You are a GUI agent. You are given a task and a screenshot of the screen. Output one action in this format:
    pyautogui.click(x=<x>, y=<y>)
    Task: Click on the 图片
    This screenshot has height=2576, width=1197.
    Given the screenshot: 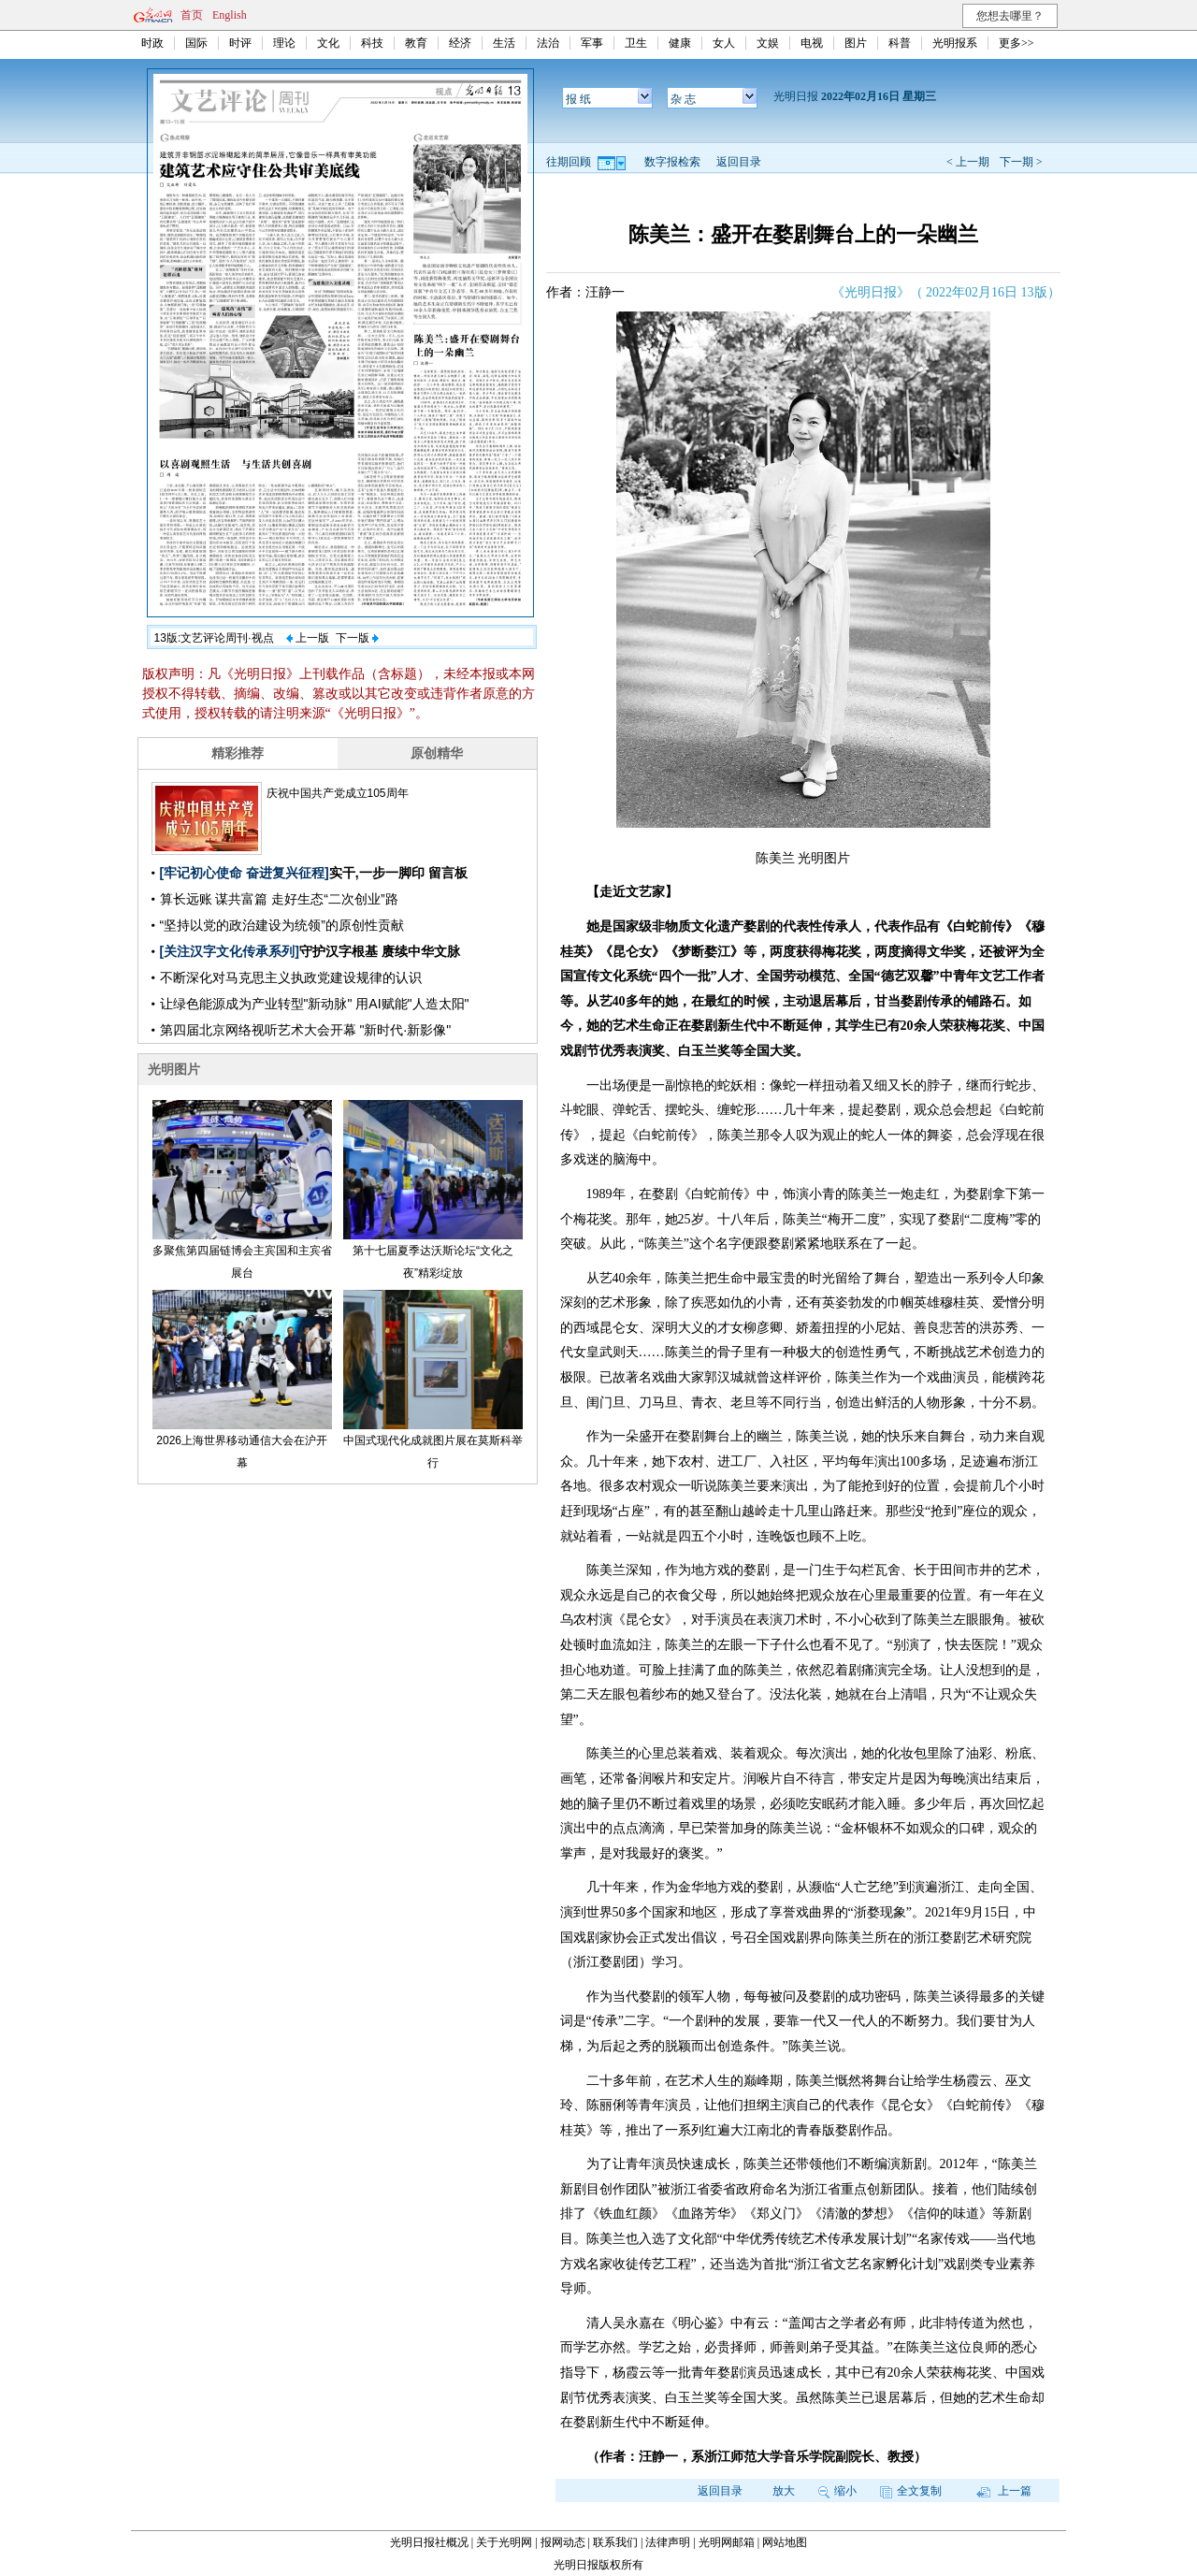 What is the action you would take?
    pyautogui.click(x=855, y=43)
    